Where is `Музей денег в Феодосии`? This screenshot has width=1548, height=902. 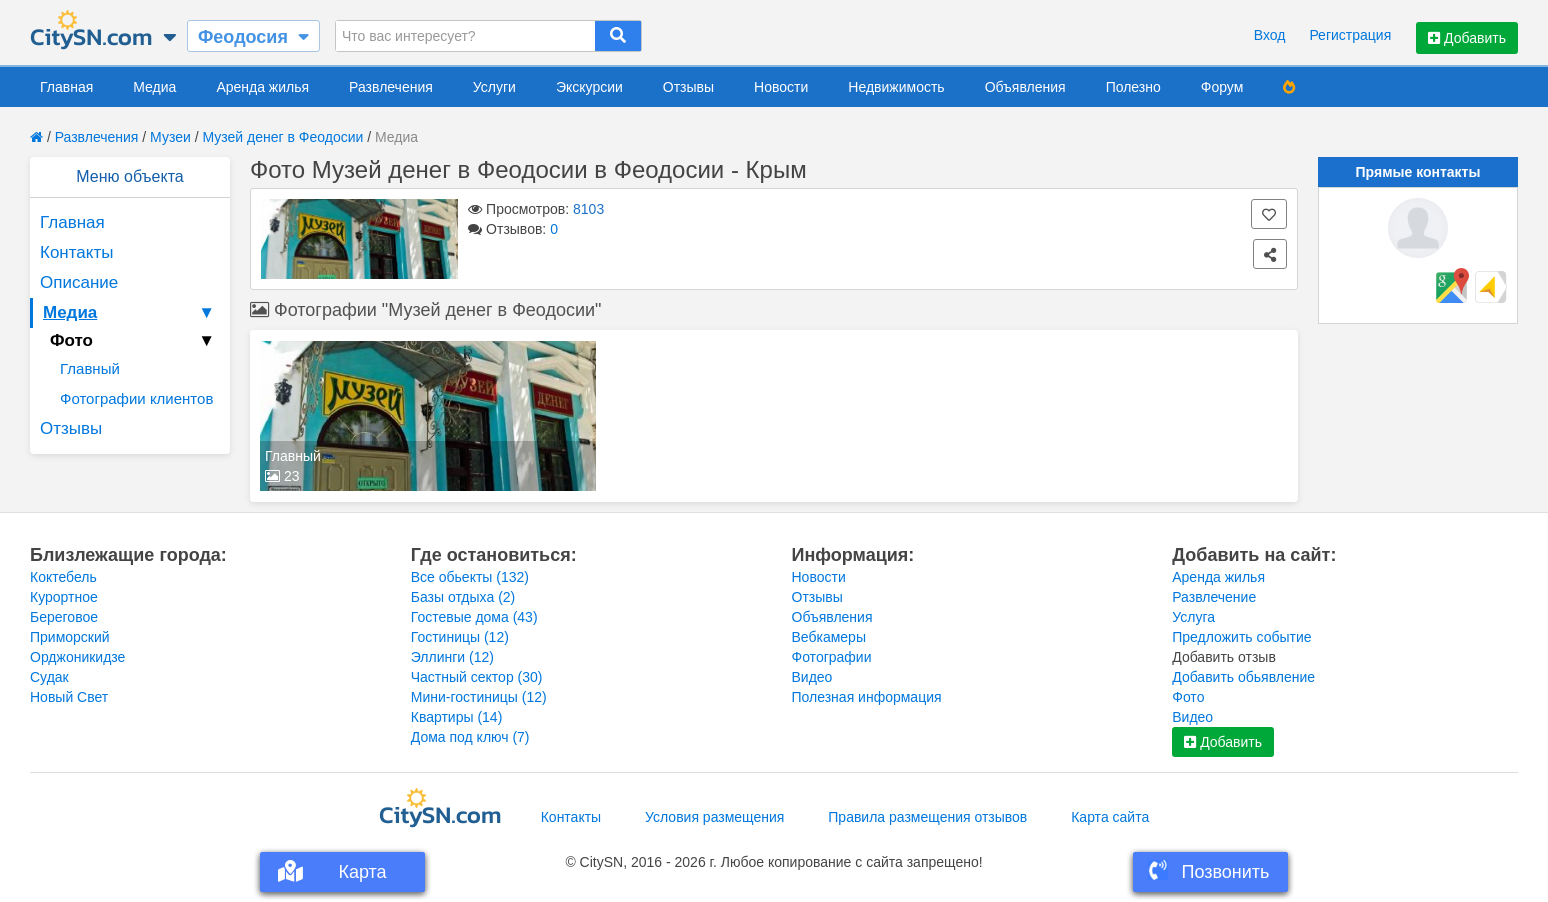 Музей денег в Феодосии is located at coordinates (282, 137).